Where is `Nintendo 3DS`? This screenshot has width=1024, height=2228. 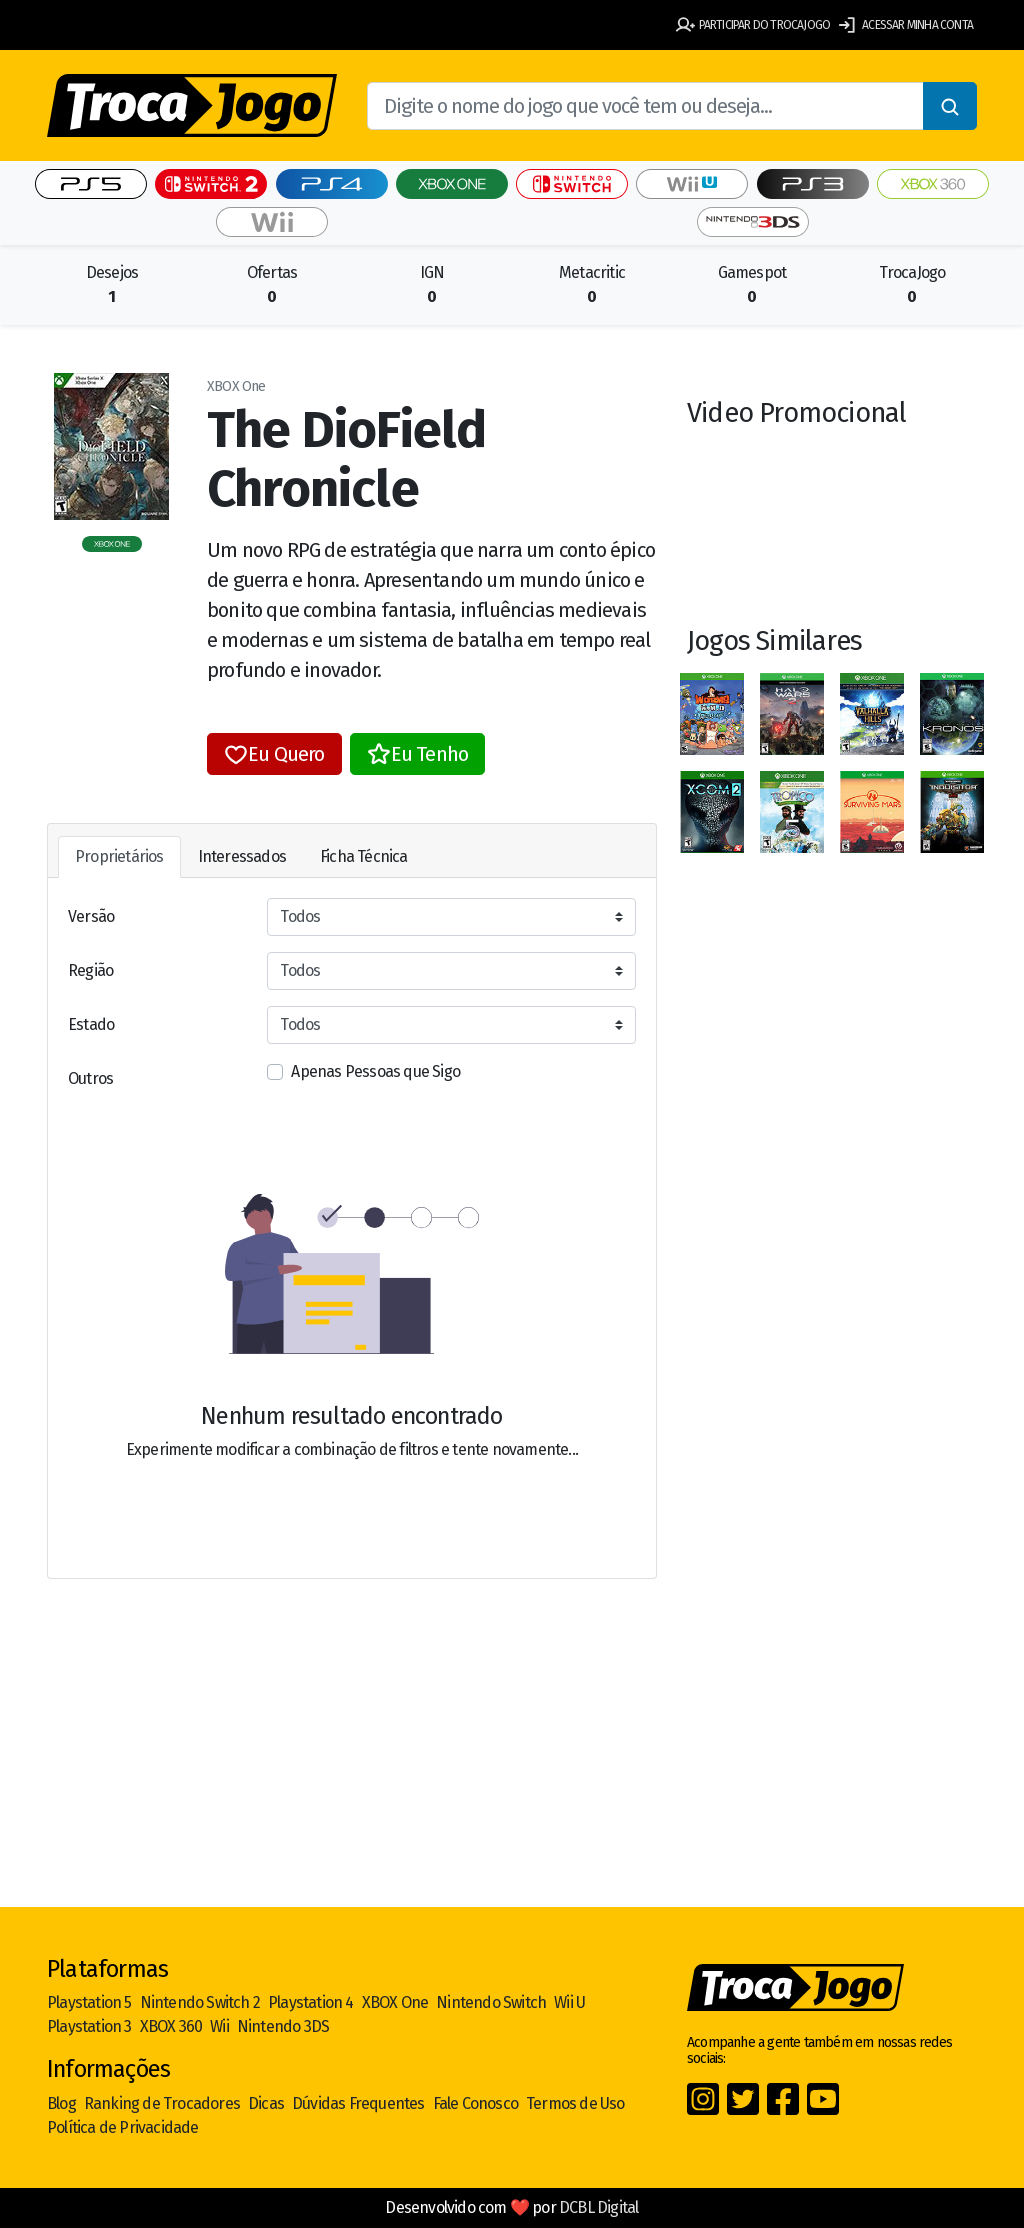
Nintendo 3DS is located at coordinates (283, 2026).